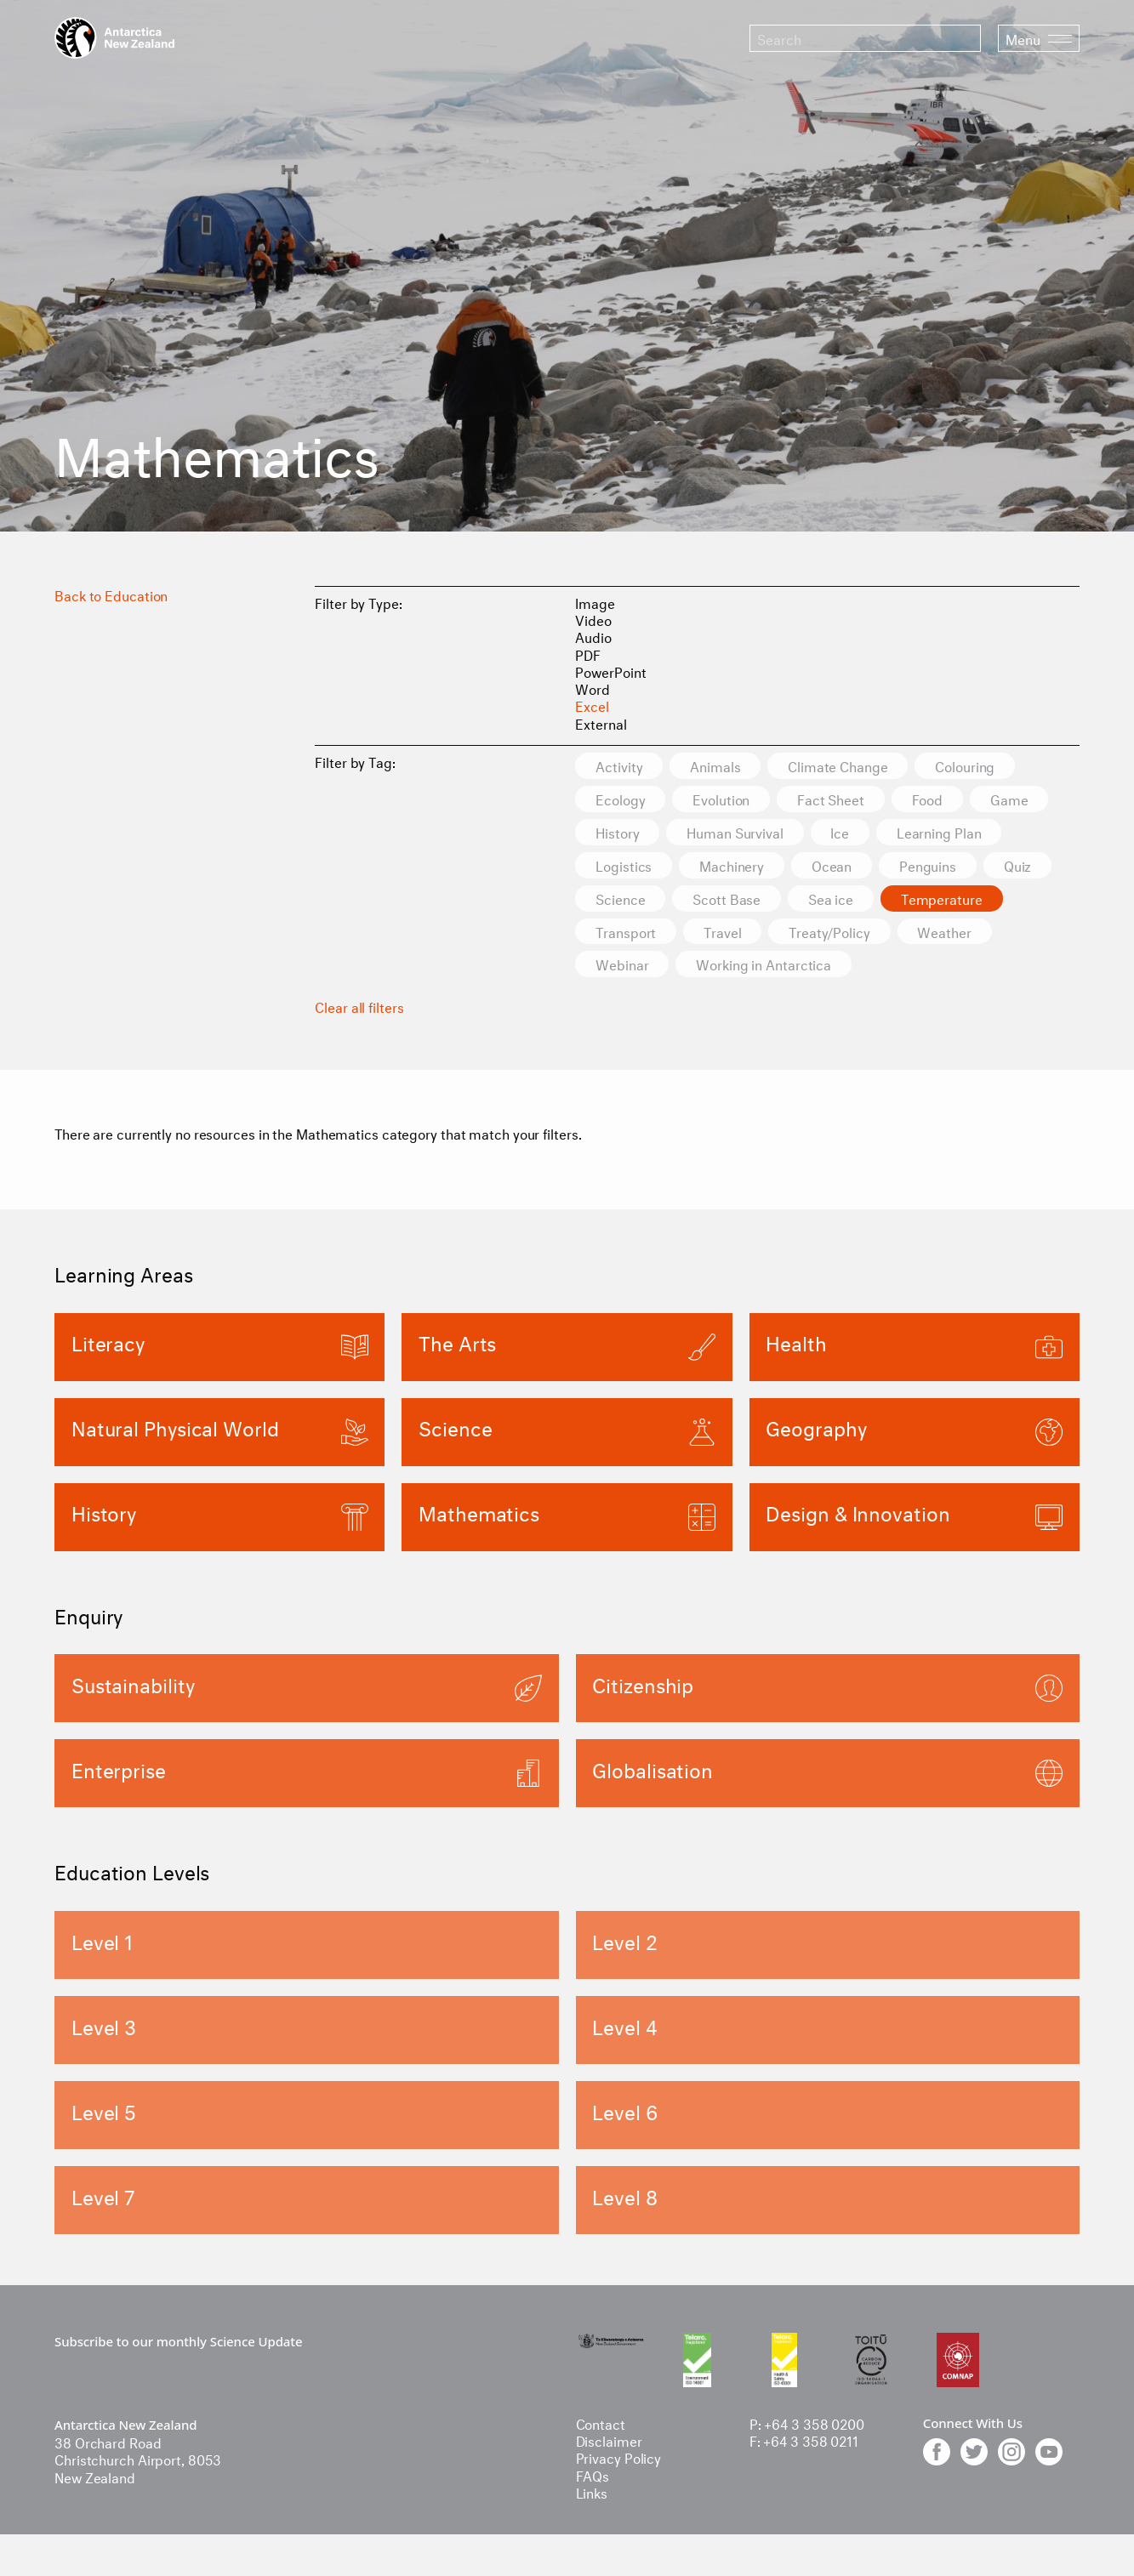 The image size is (1134, 2576). What do you see at coordinates (595, 601) in the screenshot?
I see `Image` at bounding box center [595, 601].